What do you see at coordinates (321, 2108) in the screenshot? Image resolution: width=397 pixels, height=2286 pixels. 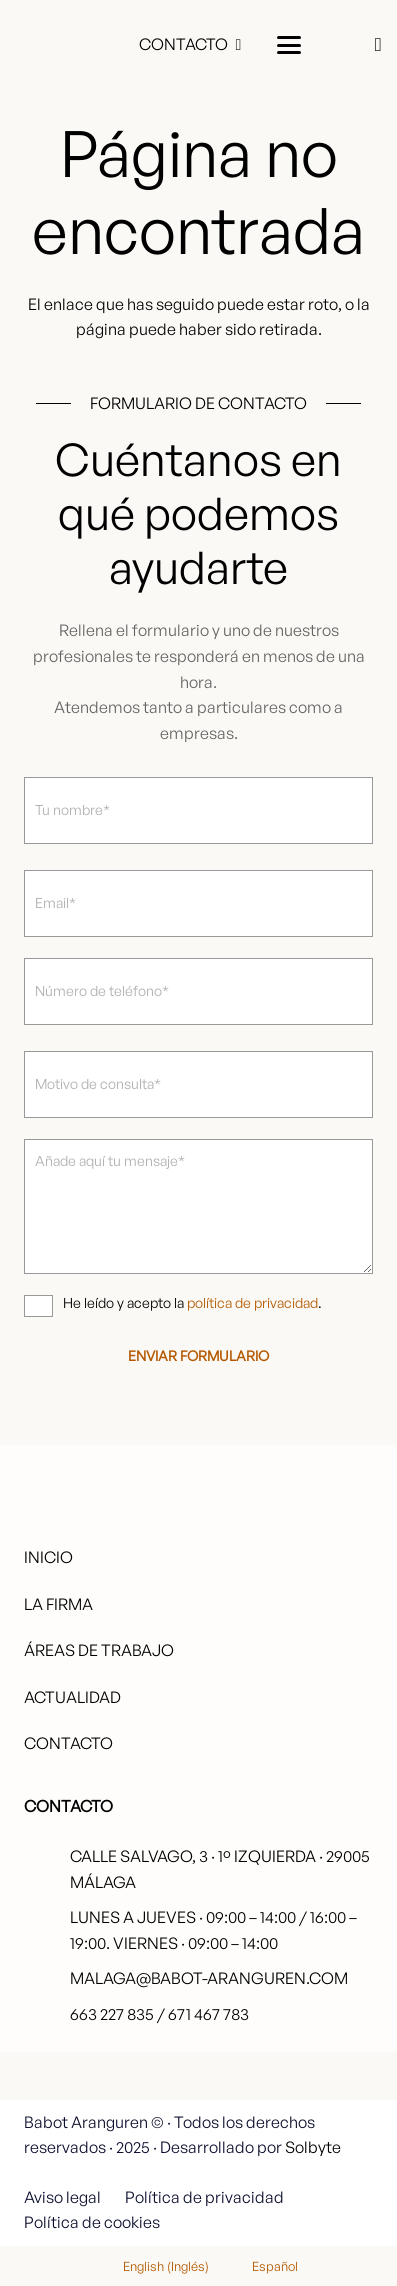 I see `[fas|star]` at bounding box center [321, 2108].